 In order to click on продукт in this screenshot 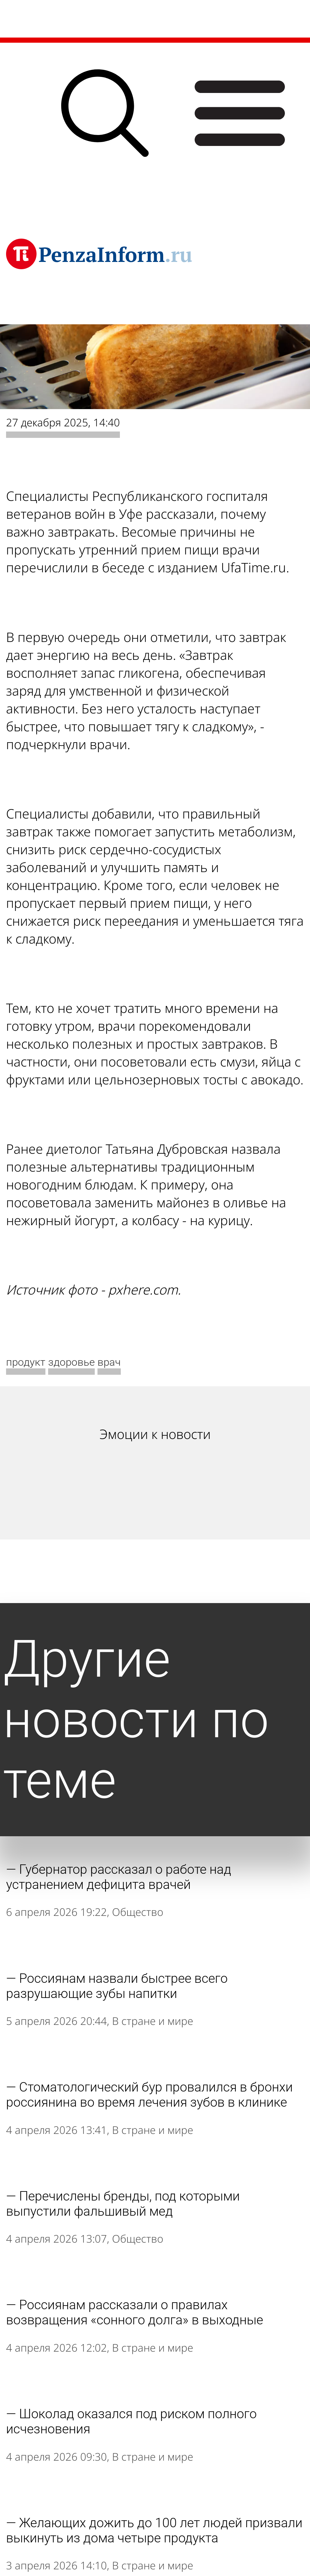, I will do `click(25, 1362)`.